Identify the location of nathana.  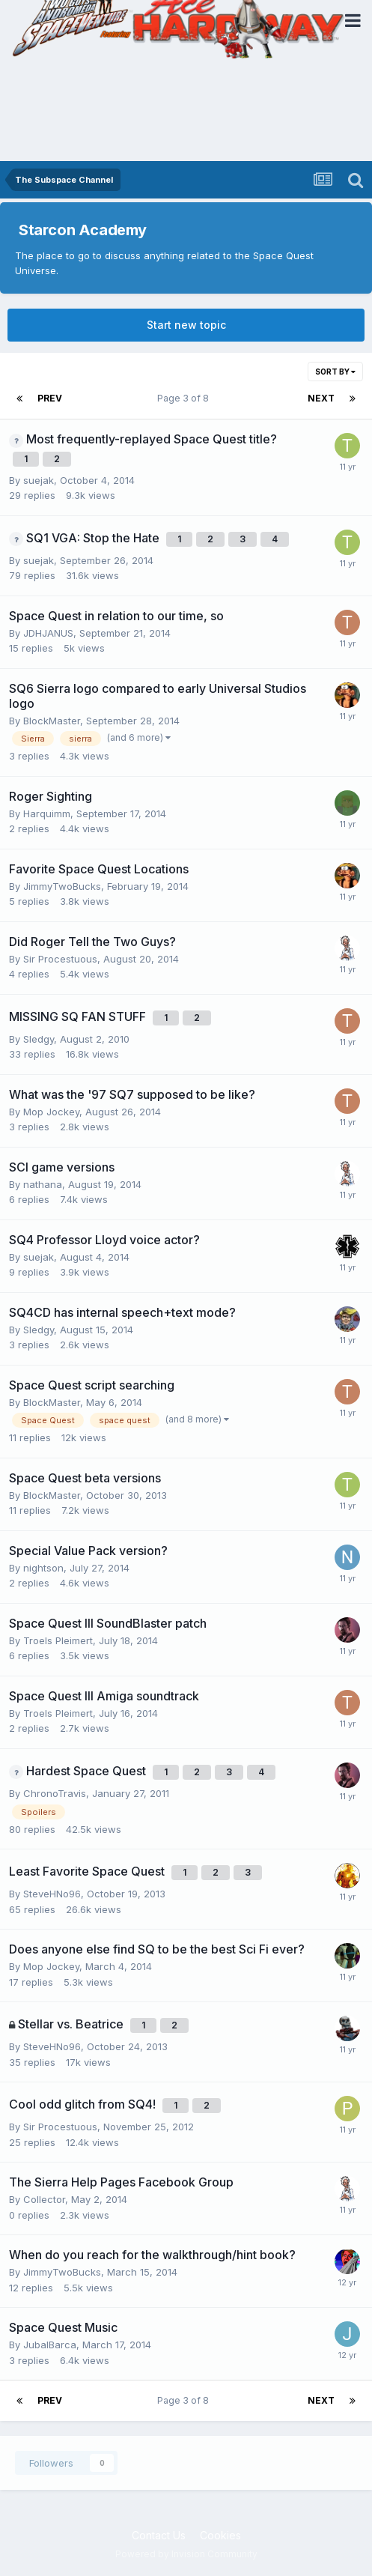
(42, 1184).